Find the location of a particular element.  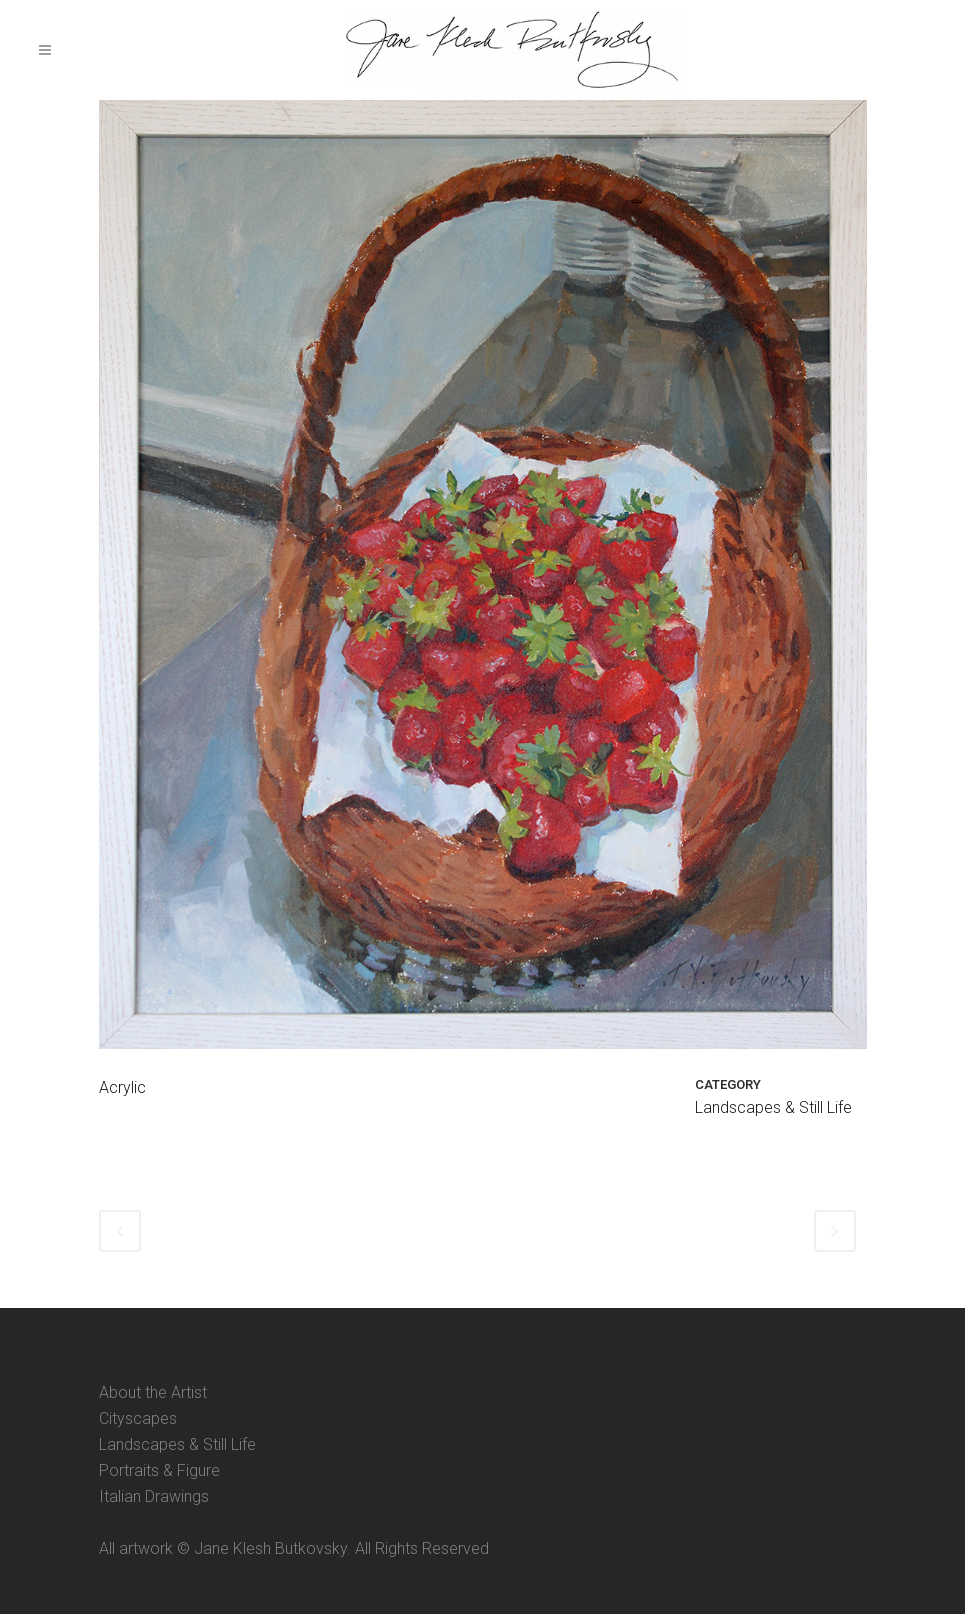

Italian Drawings is located at coordinates (154, 1496).